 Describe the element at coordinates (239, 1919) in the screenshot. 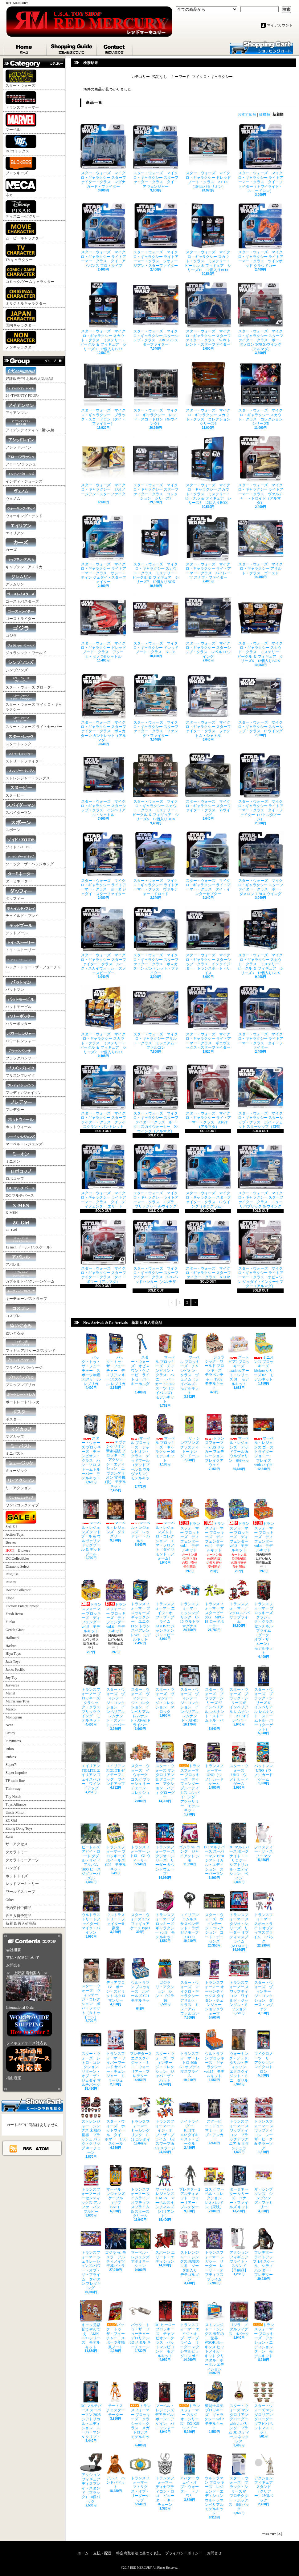

I see `トランスフォーマー スタジオ・シリーズ リーダー オプティマスプライム（MTMTE）` at that location.